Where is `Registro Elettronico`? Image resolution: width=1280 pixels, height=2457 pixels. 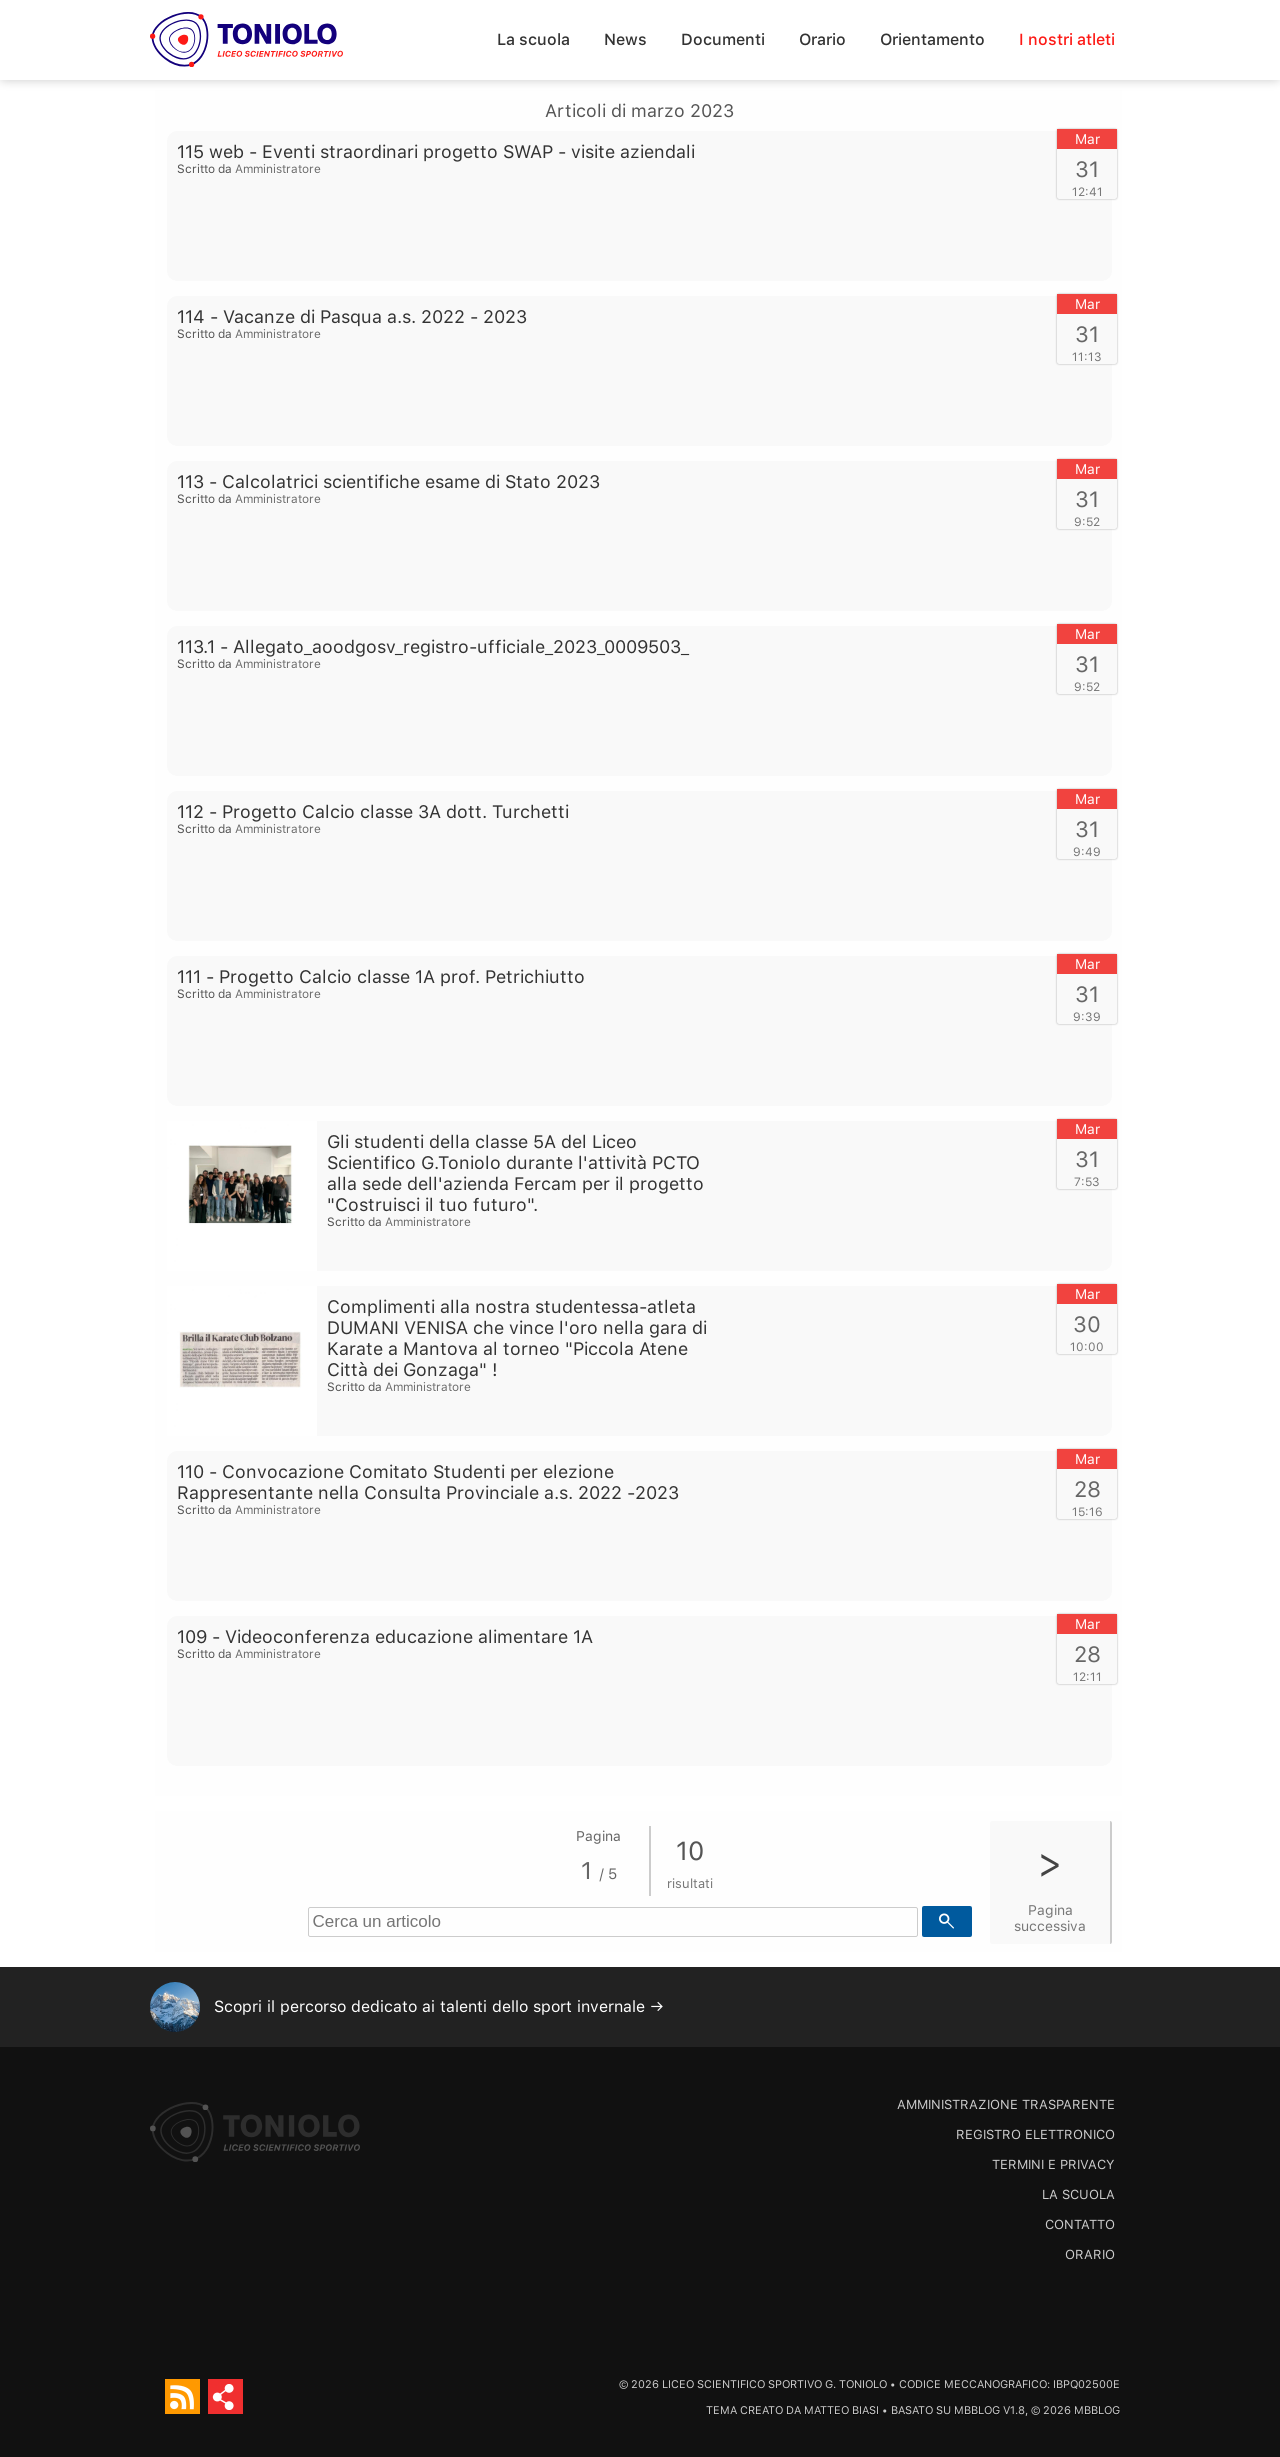
Registro Elettronico is located at coordinates (1035, 2134).